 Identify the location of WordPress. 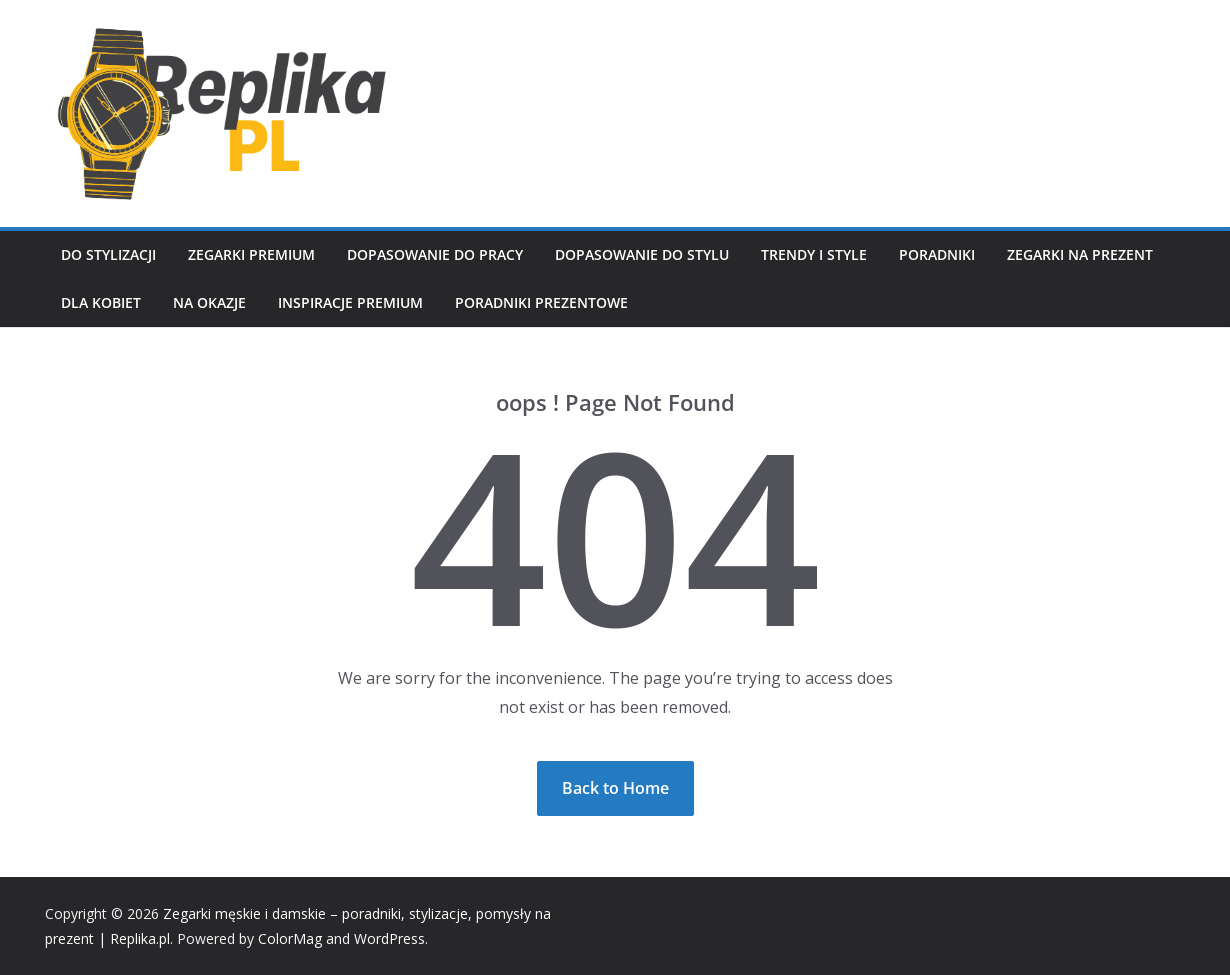
(389, 938).